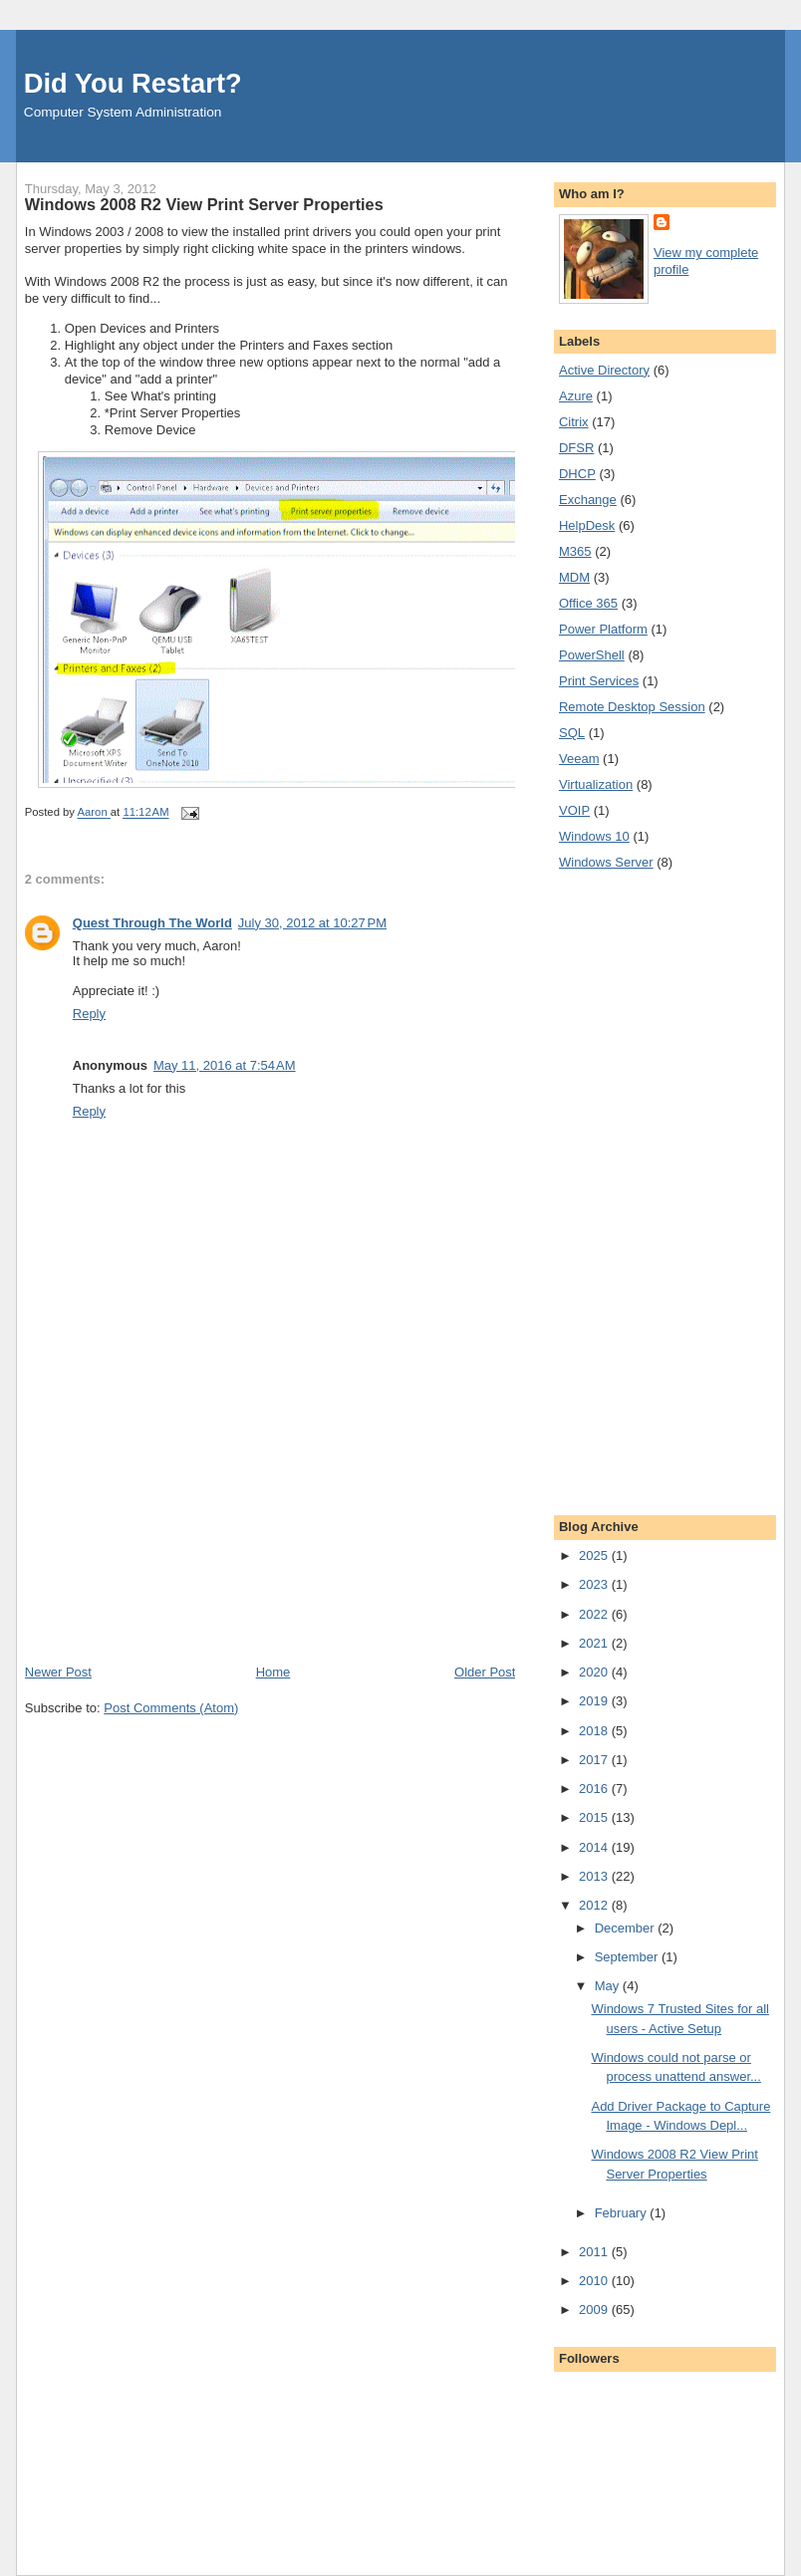  I want to click on 2018, so click(595, 1730).